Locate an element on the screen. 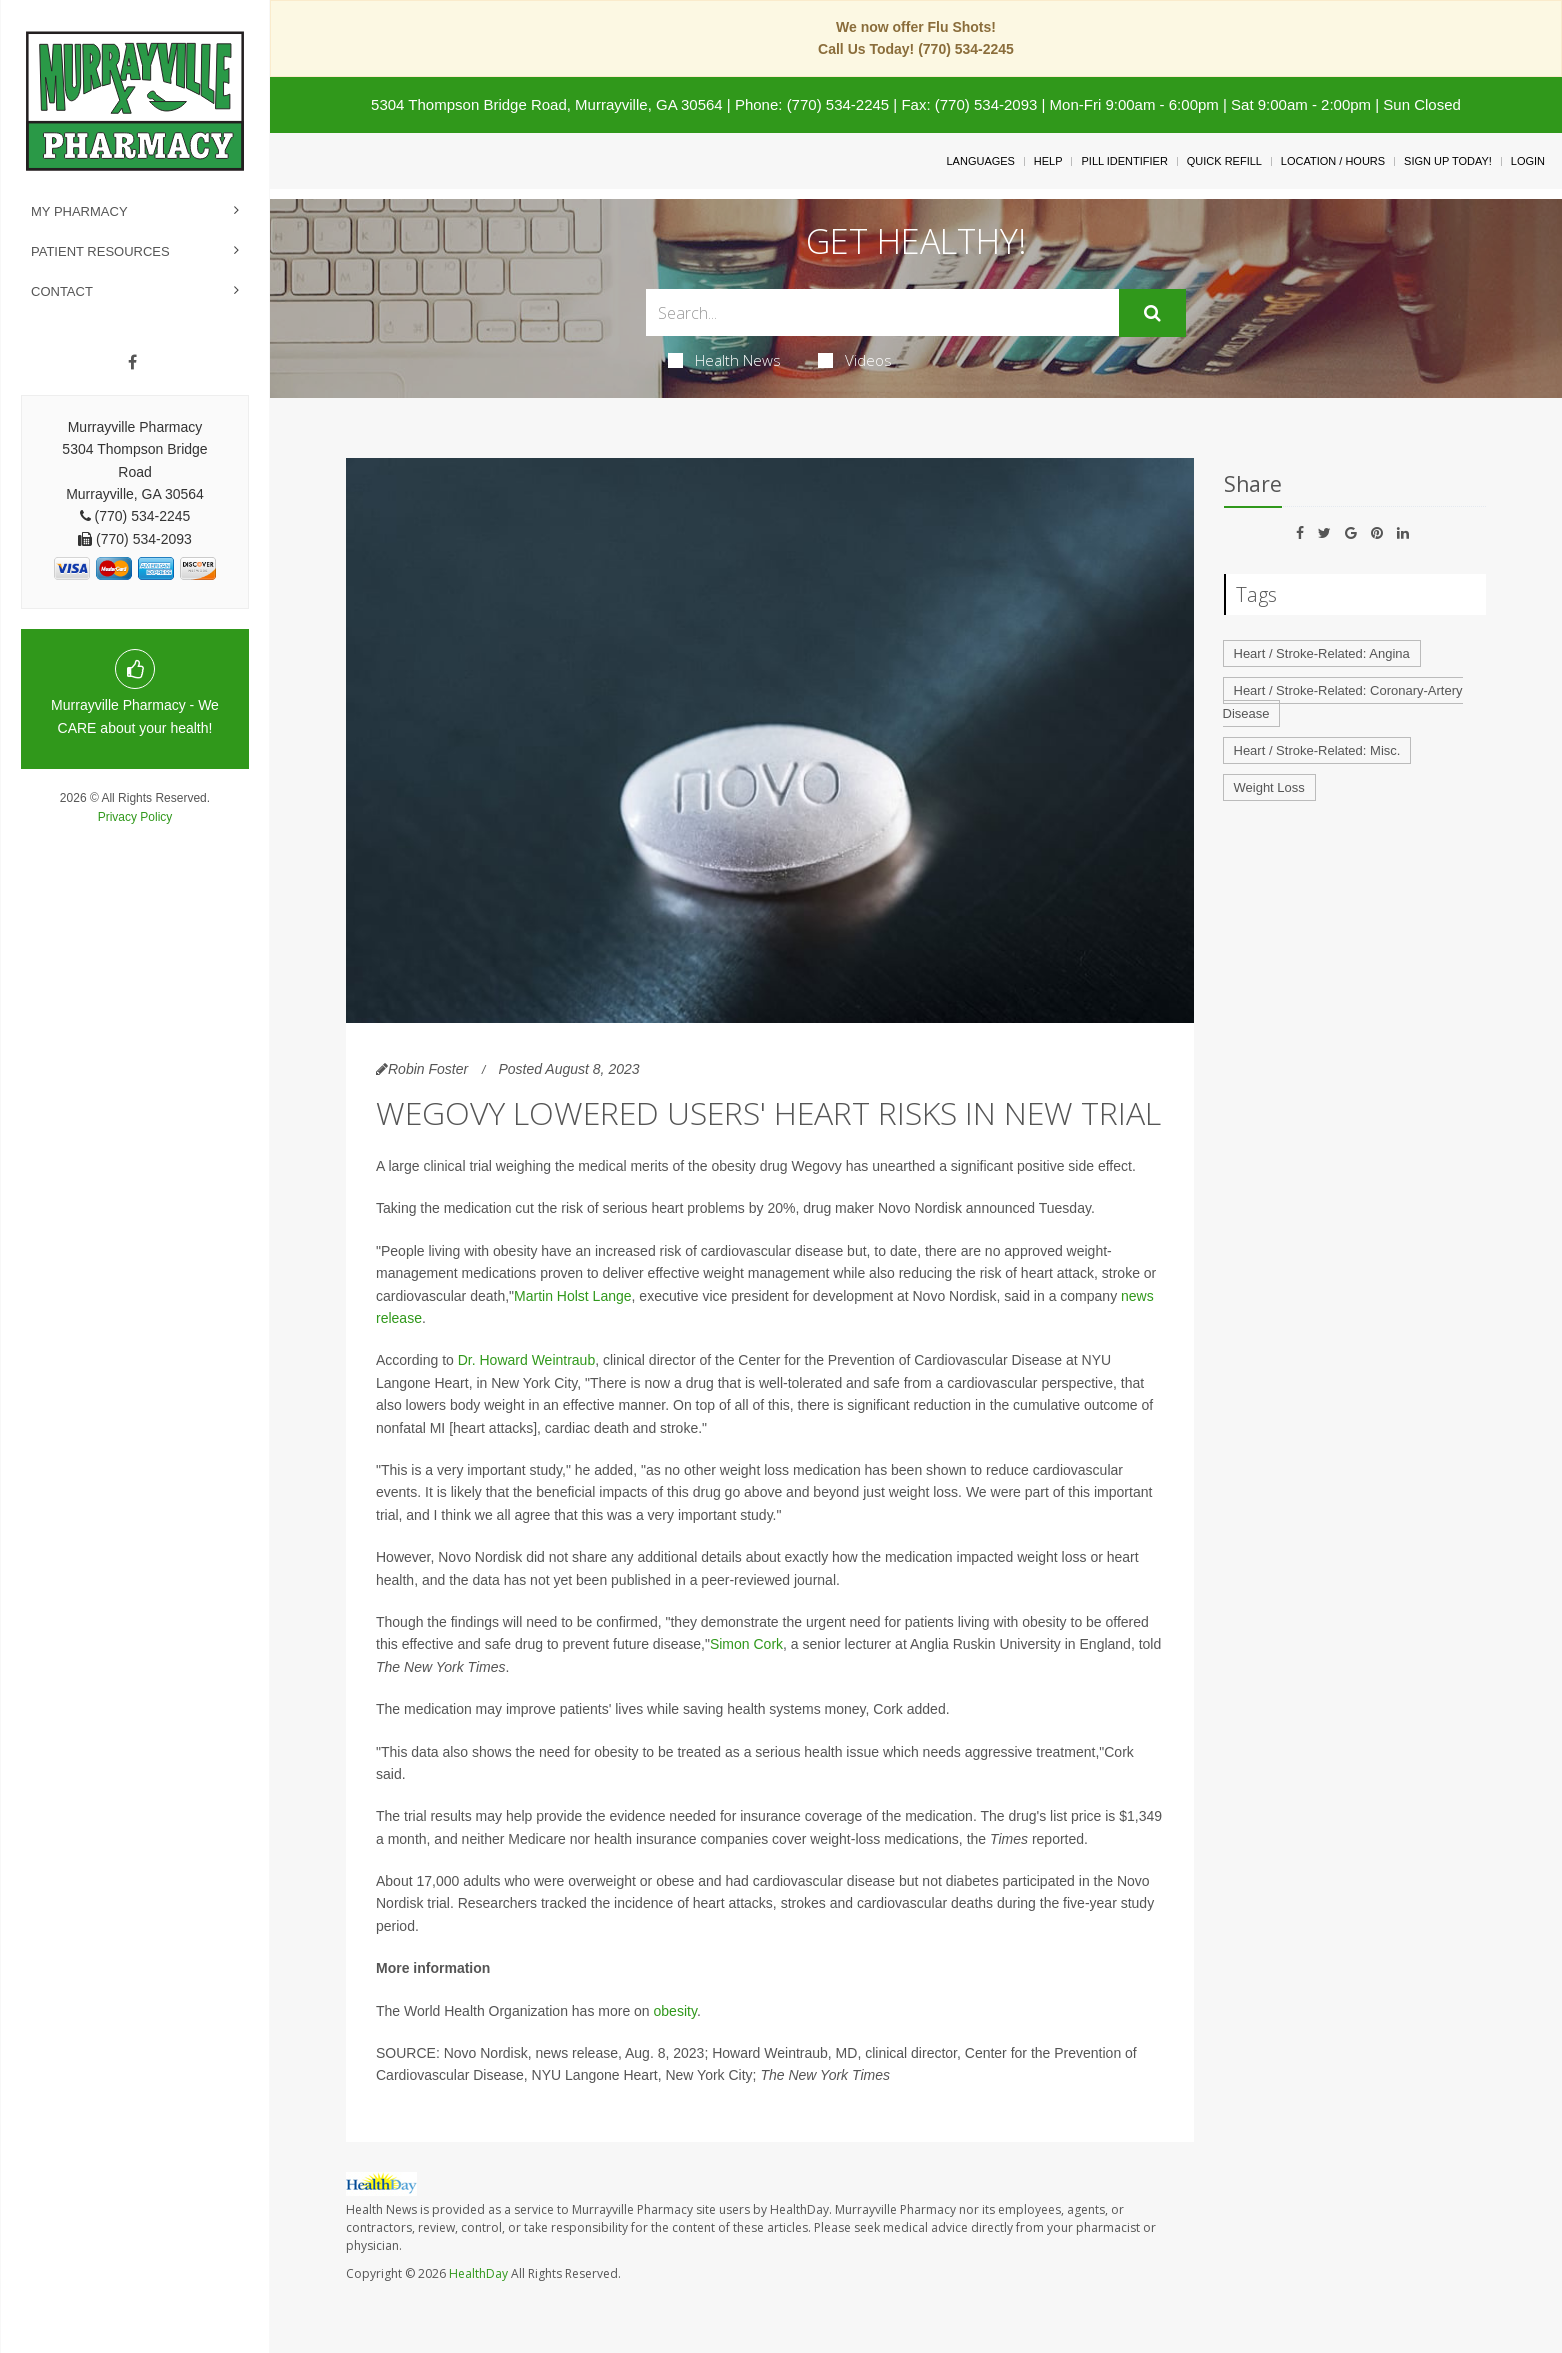  Dr. Howard Weintraub is located at coordinates (526, 1360).